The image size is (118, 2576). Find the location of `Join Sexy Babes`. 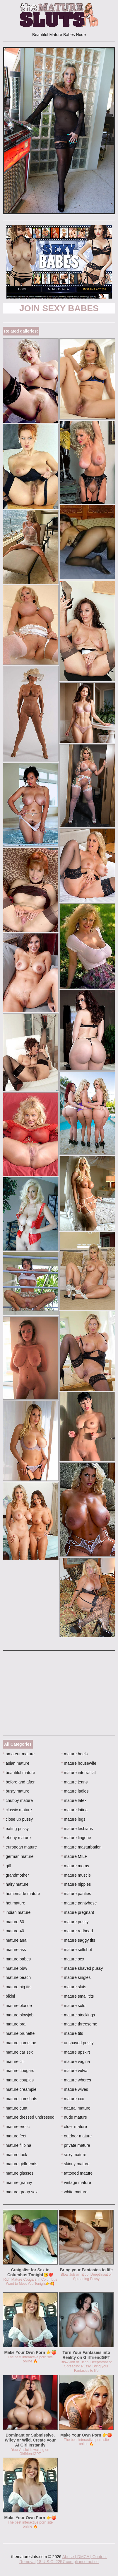

Join Sexy Babes is located at coordinates (59, 308).